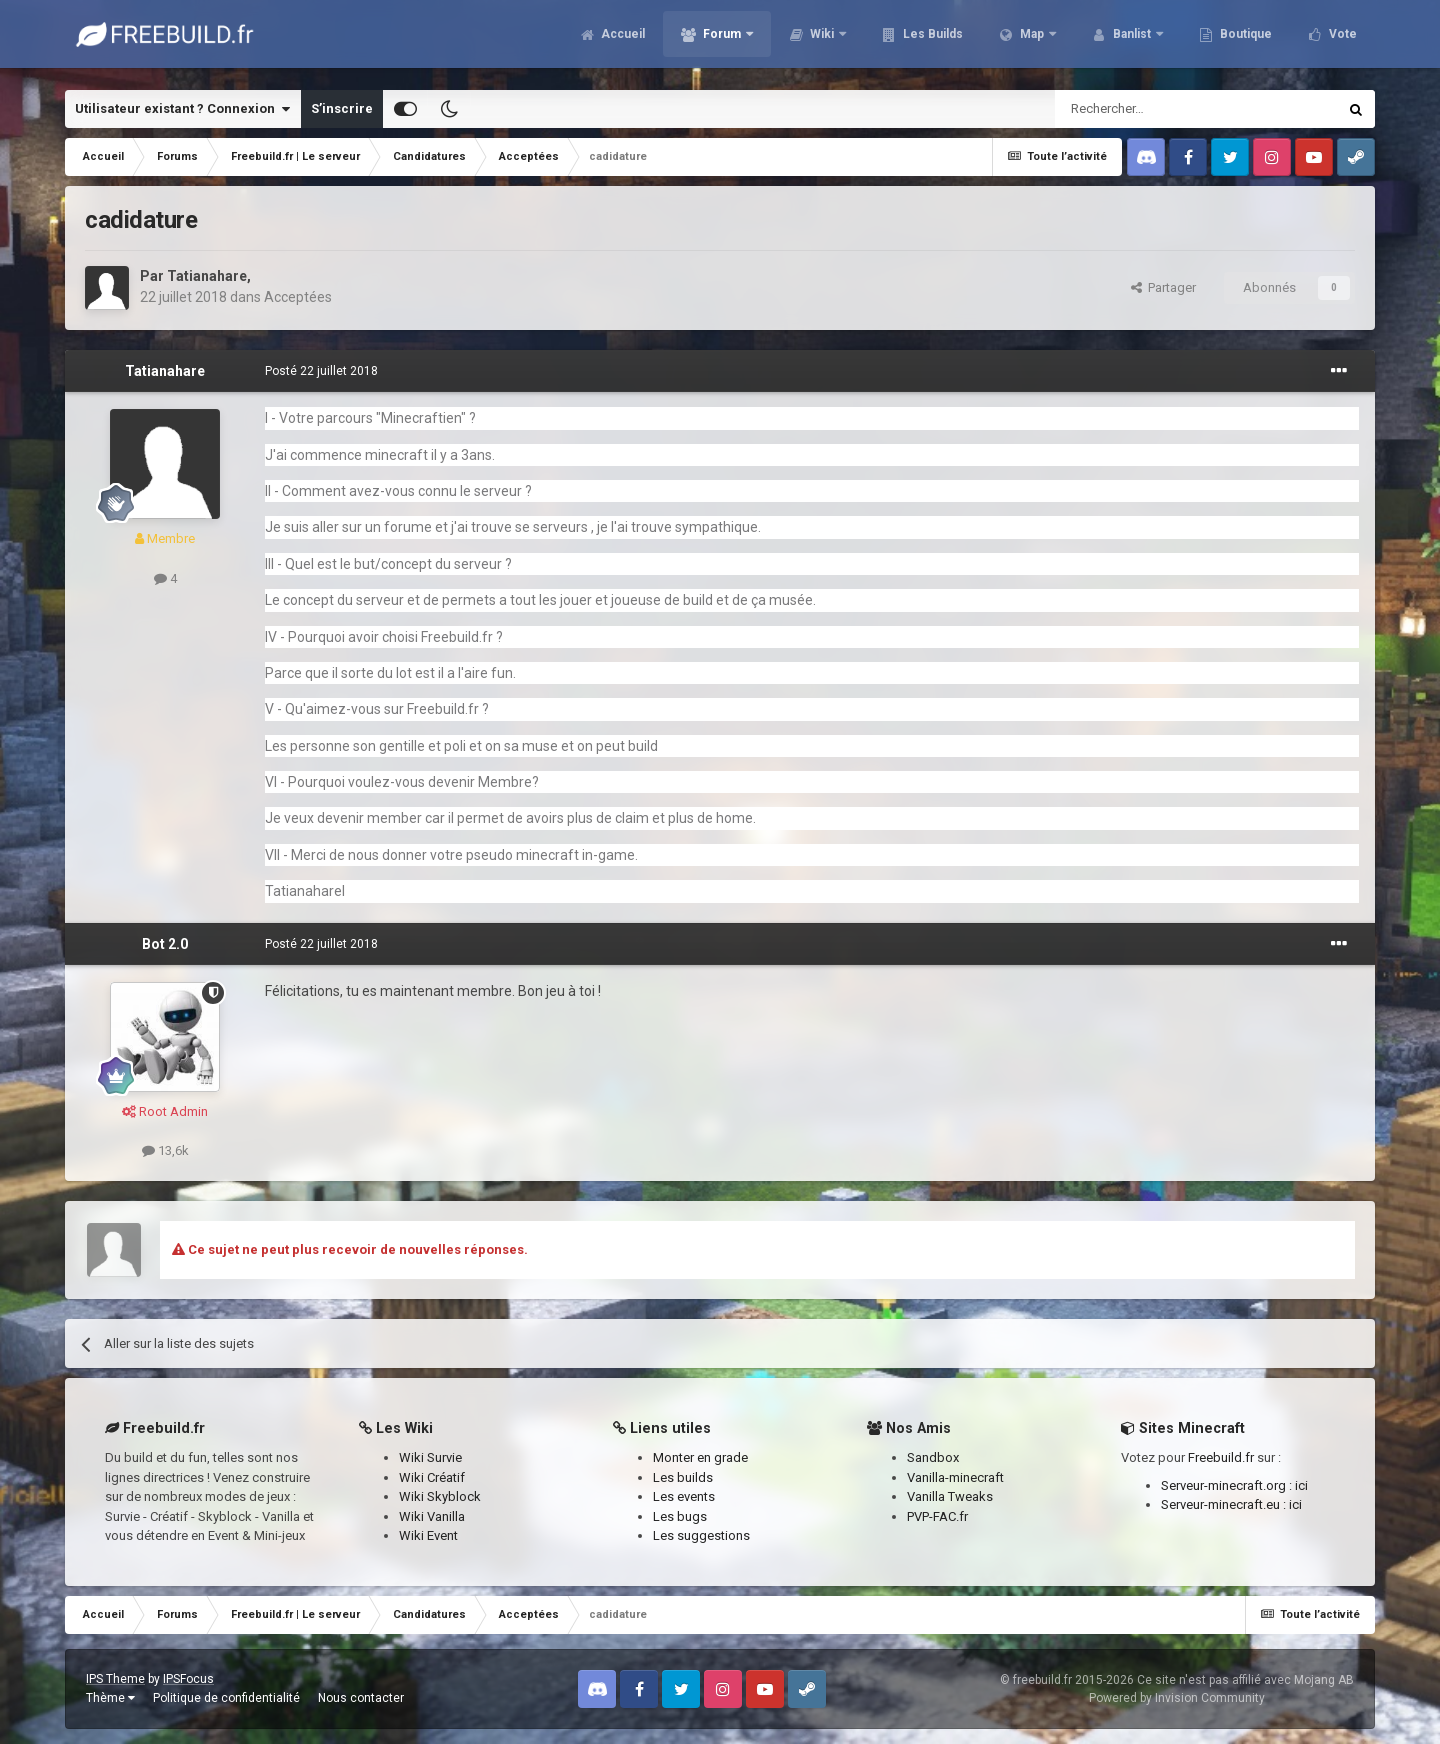 This screenshot has height=1744, width=1440. What do you see at coordinates (430, 1457) in the screenshot?
I see `Wiki Survie` at bounding box center [430, 1457].